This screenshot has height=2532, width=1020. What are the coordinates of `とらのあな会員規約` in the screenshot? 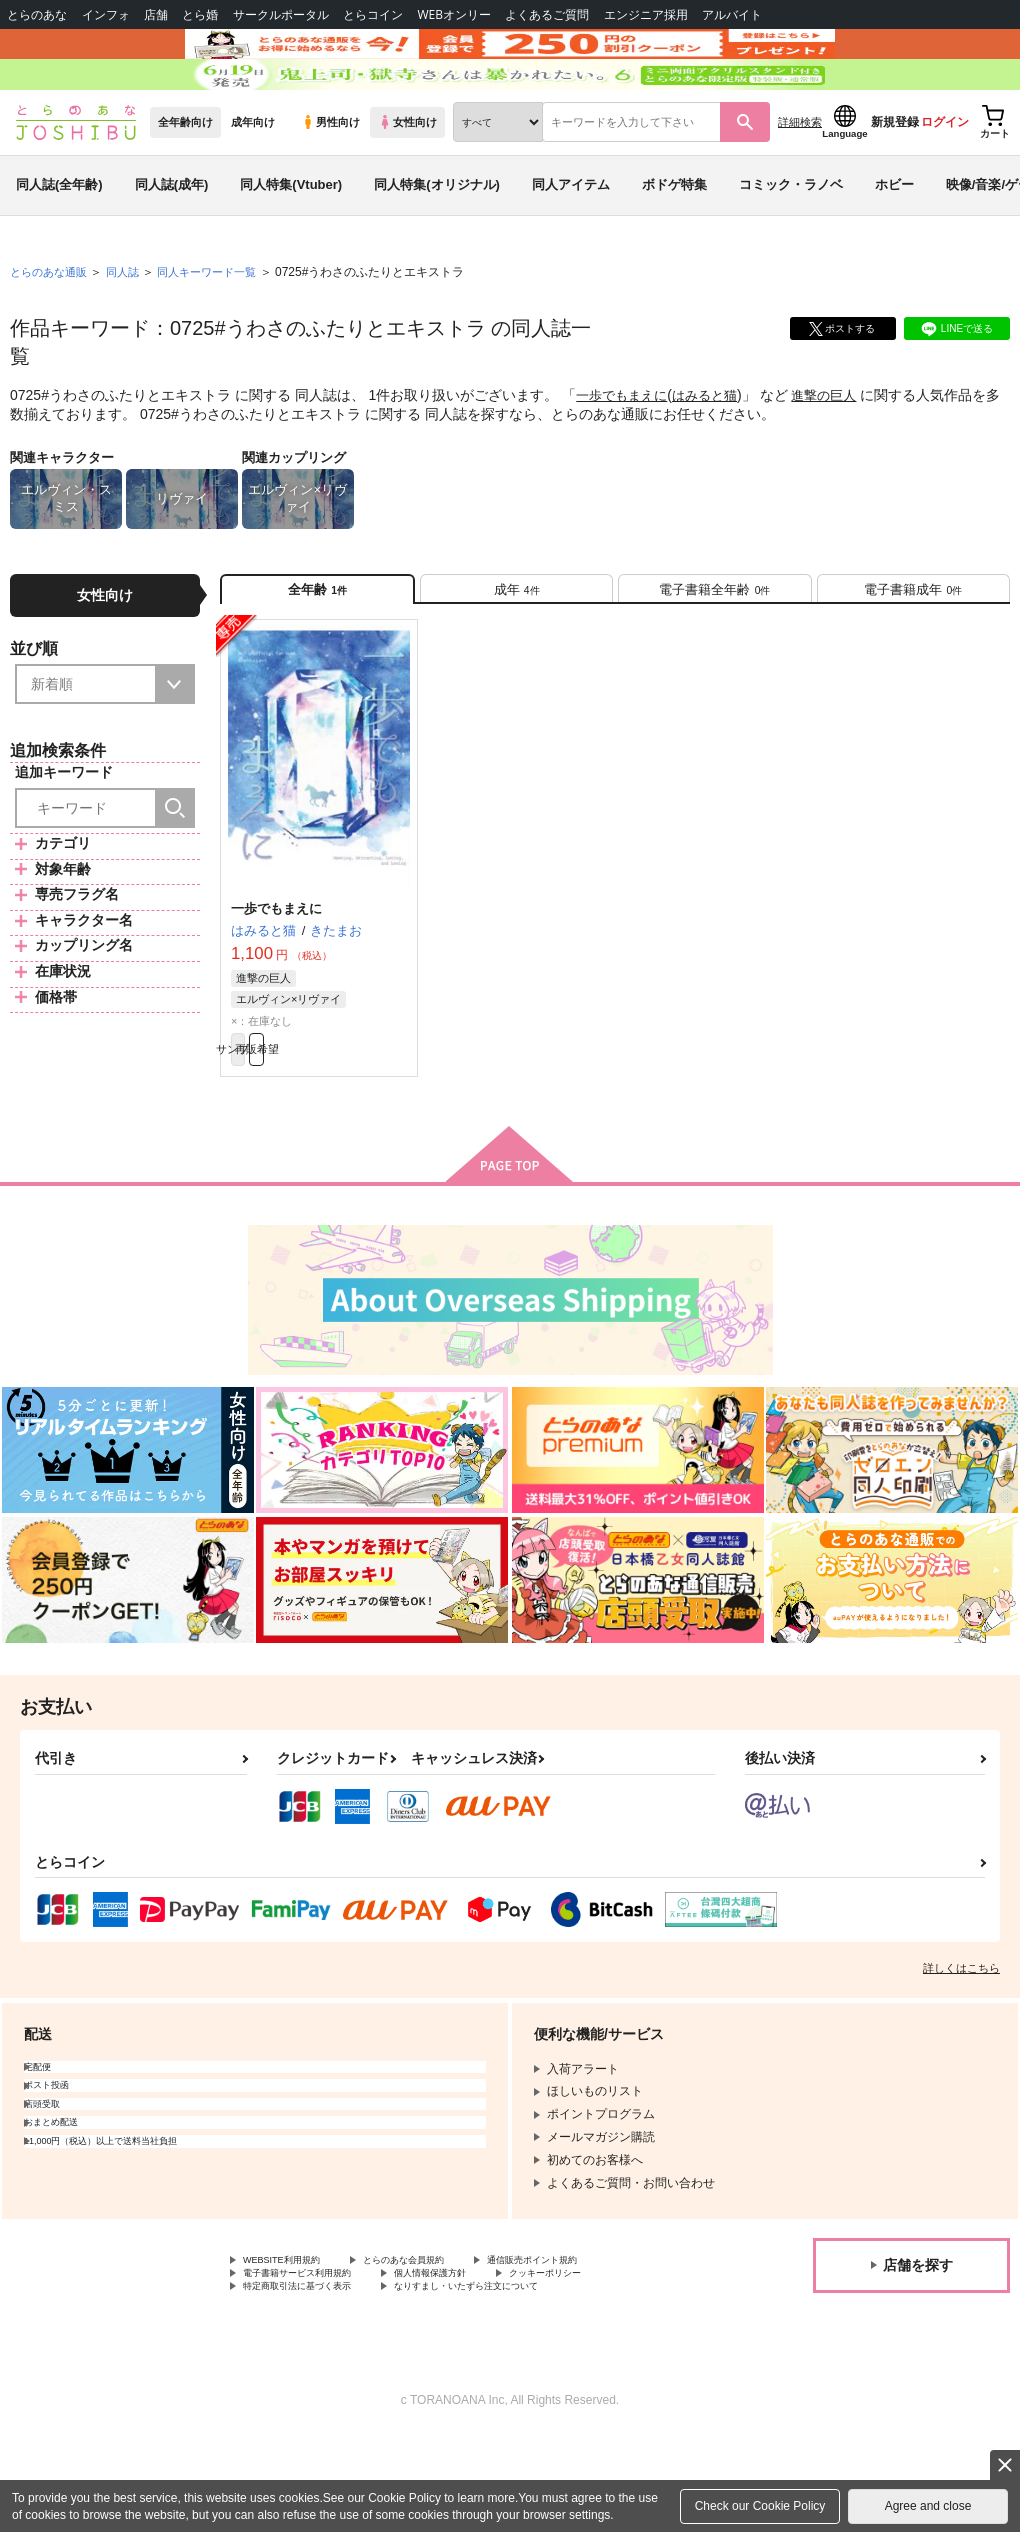 It's located at (442, 2345).